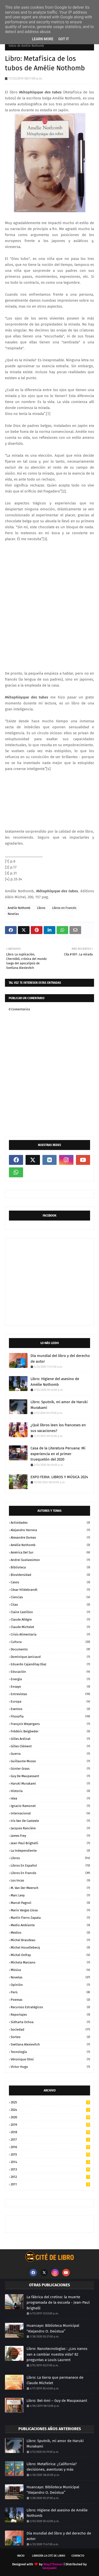  I want to click on 2013, so click(50, 2169).